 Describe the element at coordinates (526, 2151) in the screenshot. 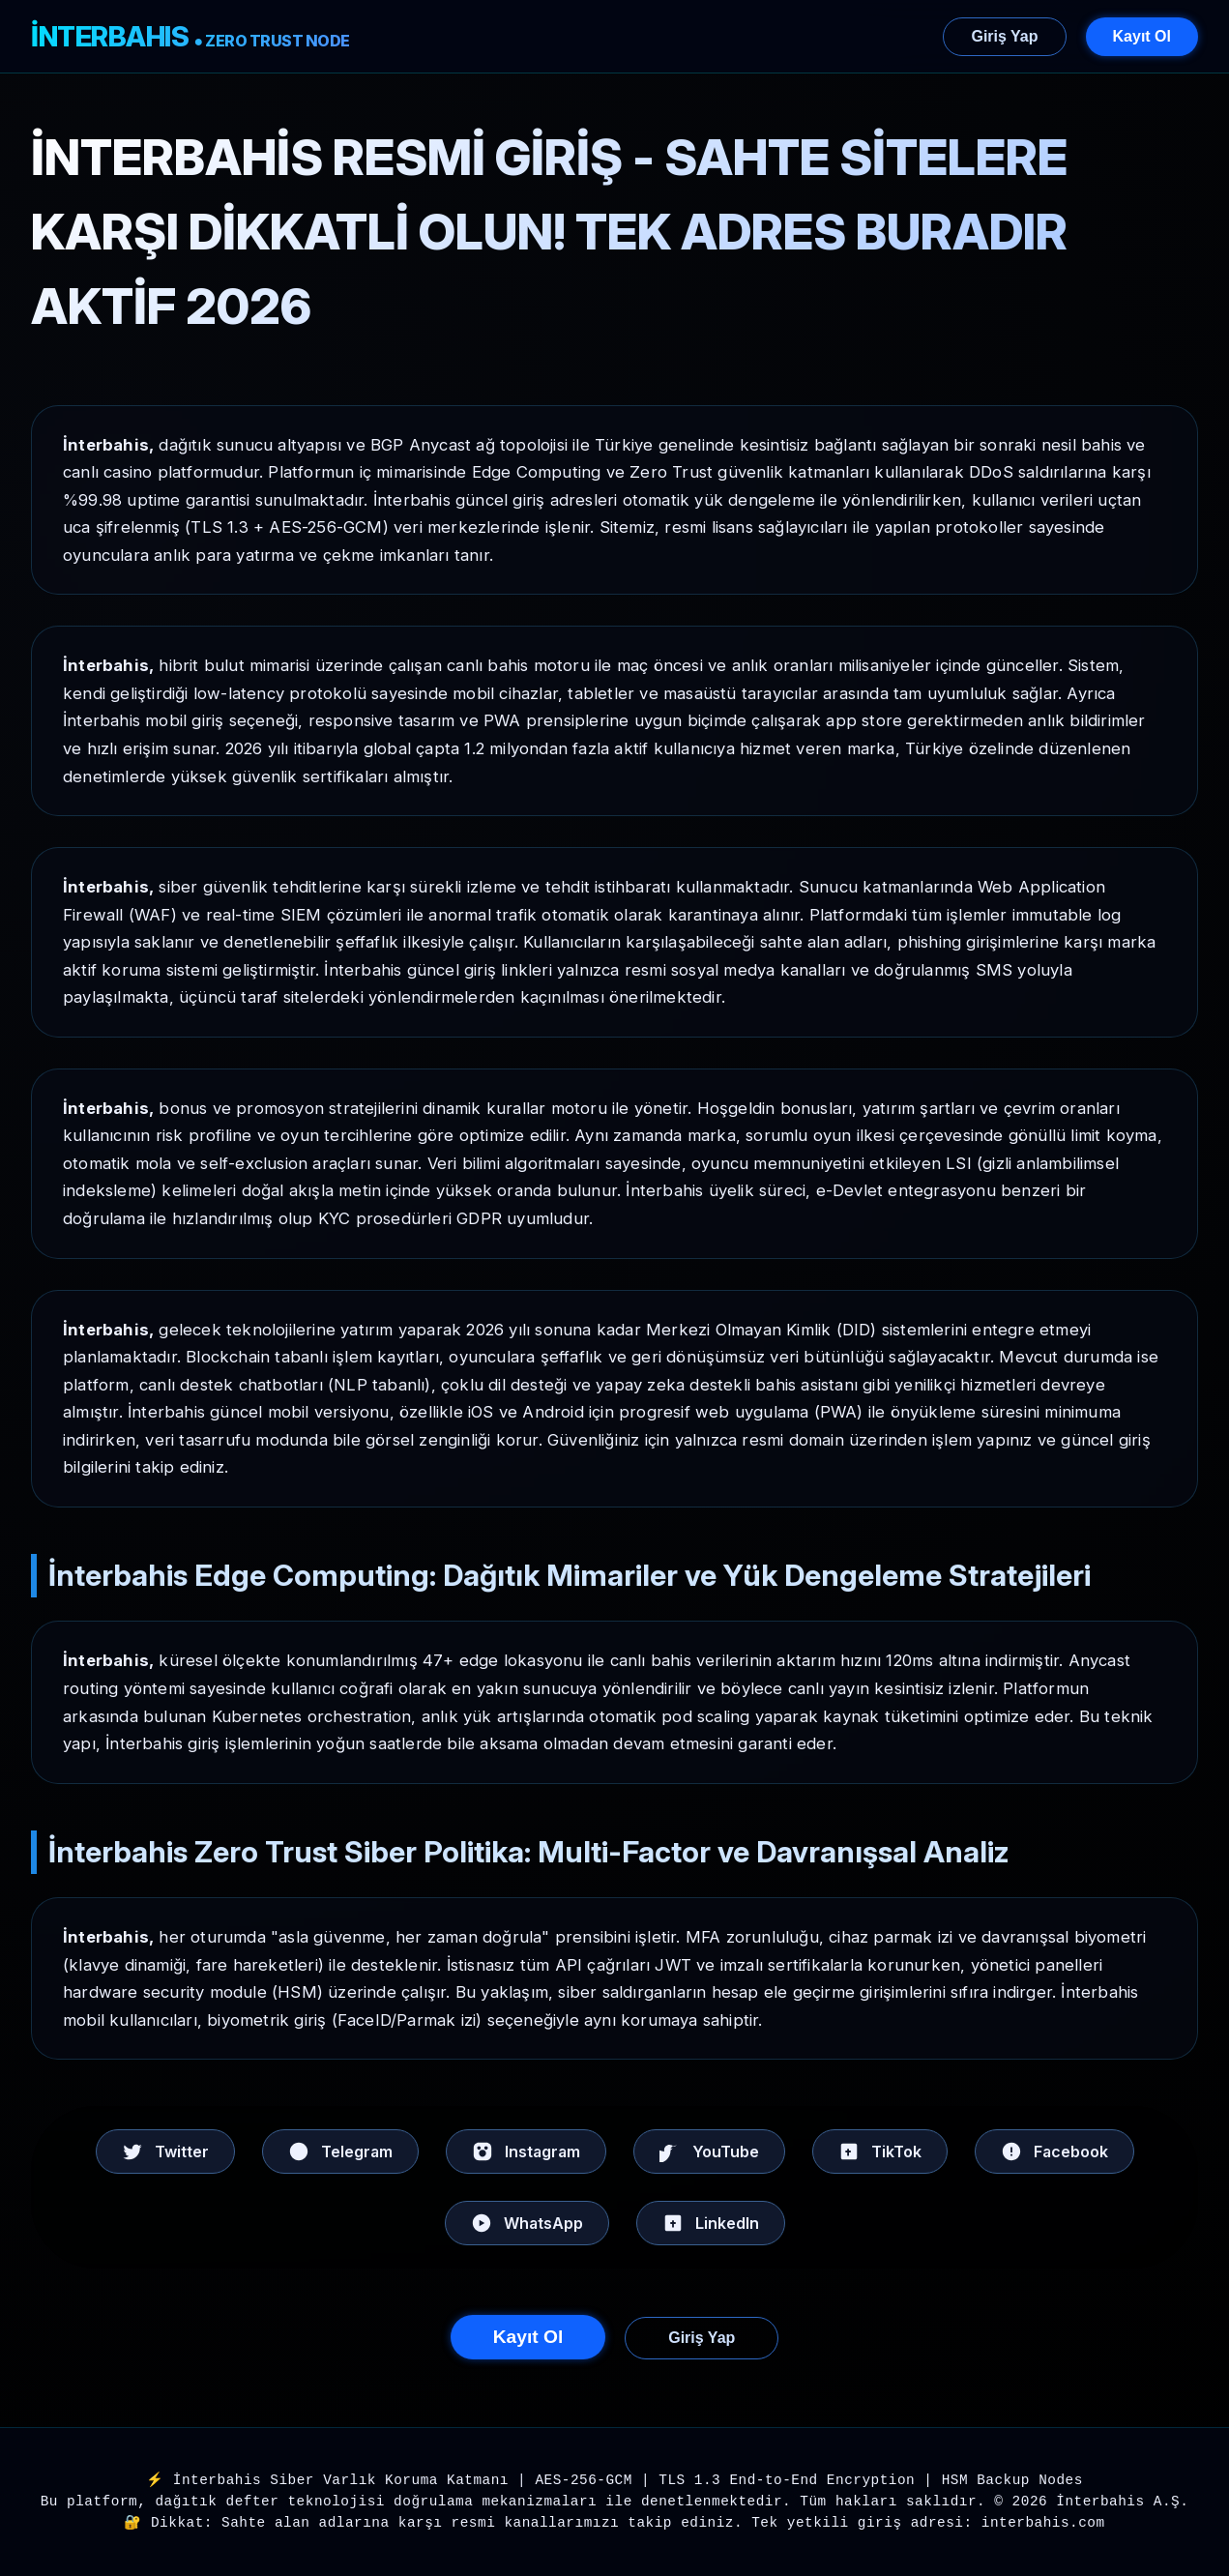

I see `Instagram` at that location.